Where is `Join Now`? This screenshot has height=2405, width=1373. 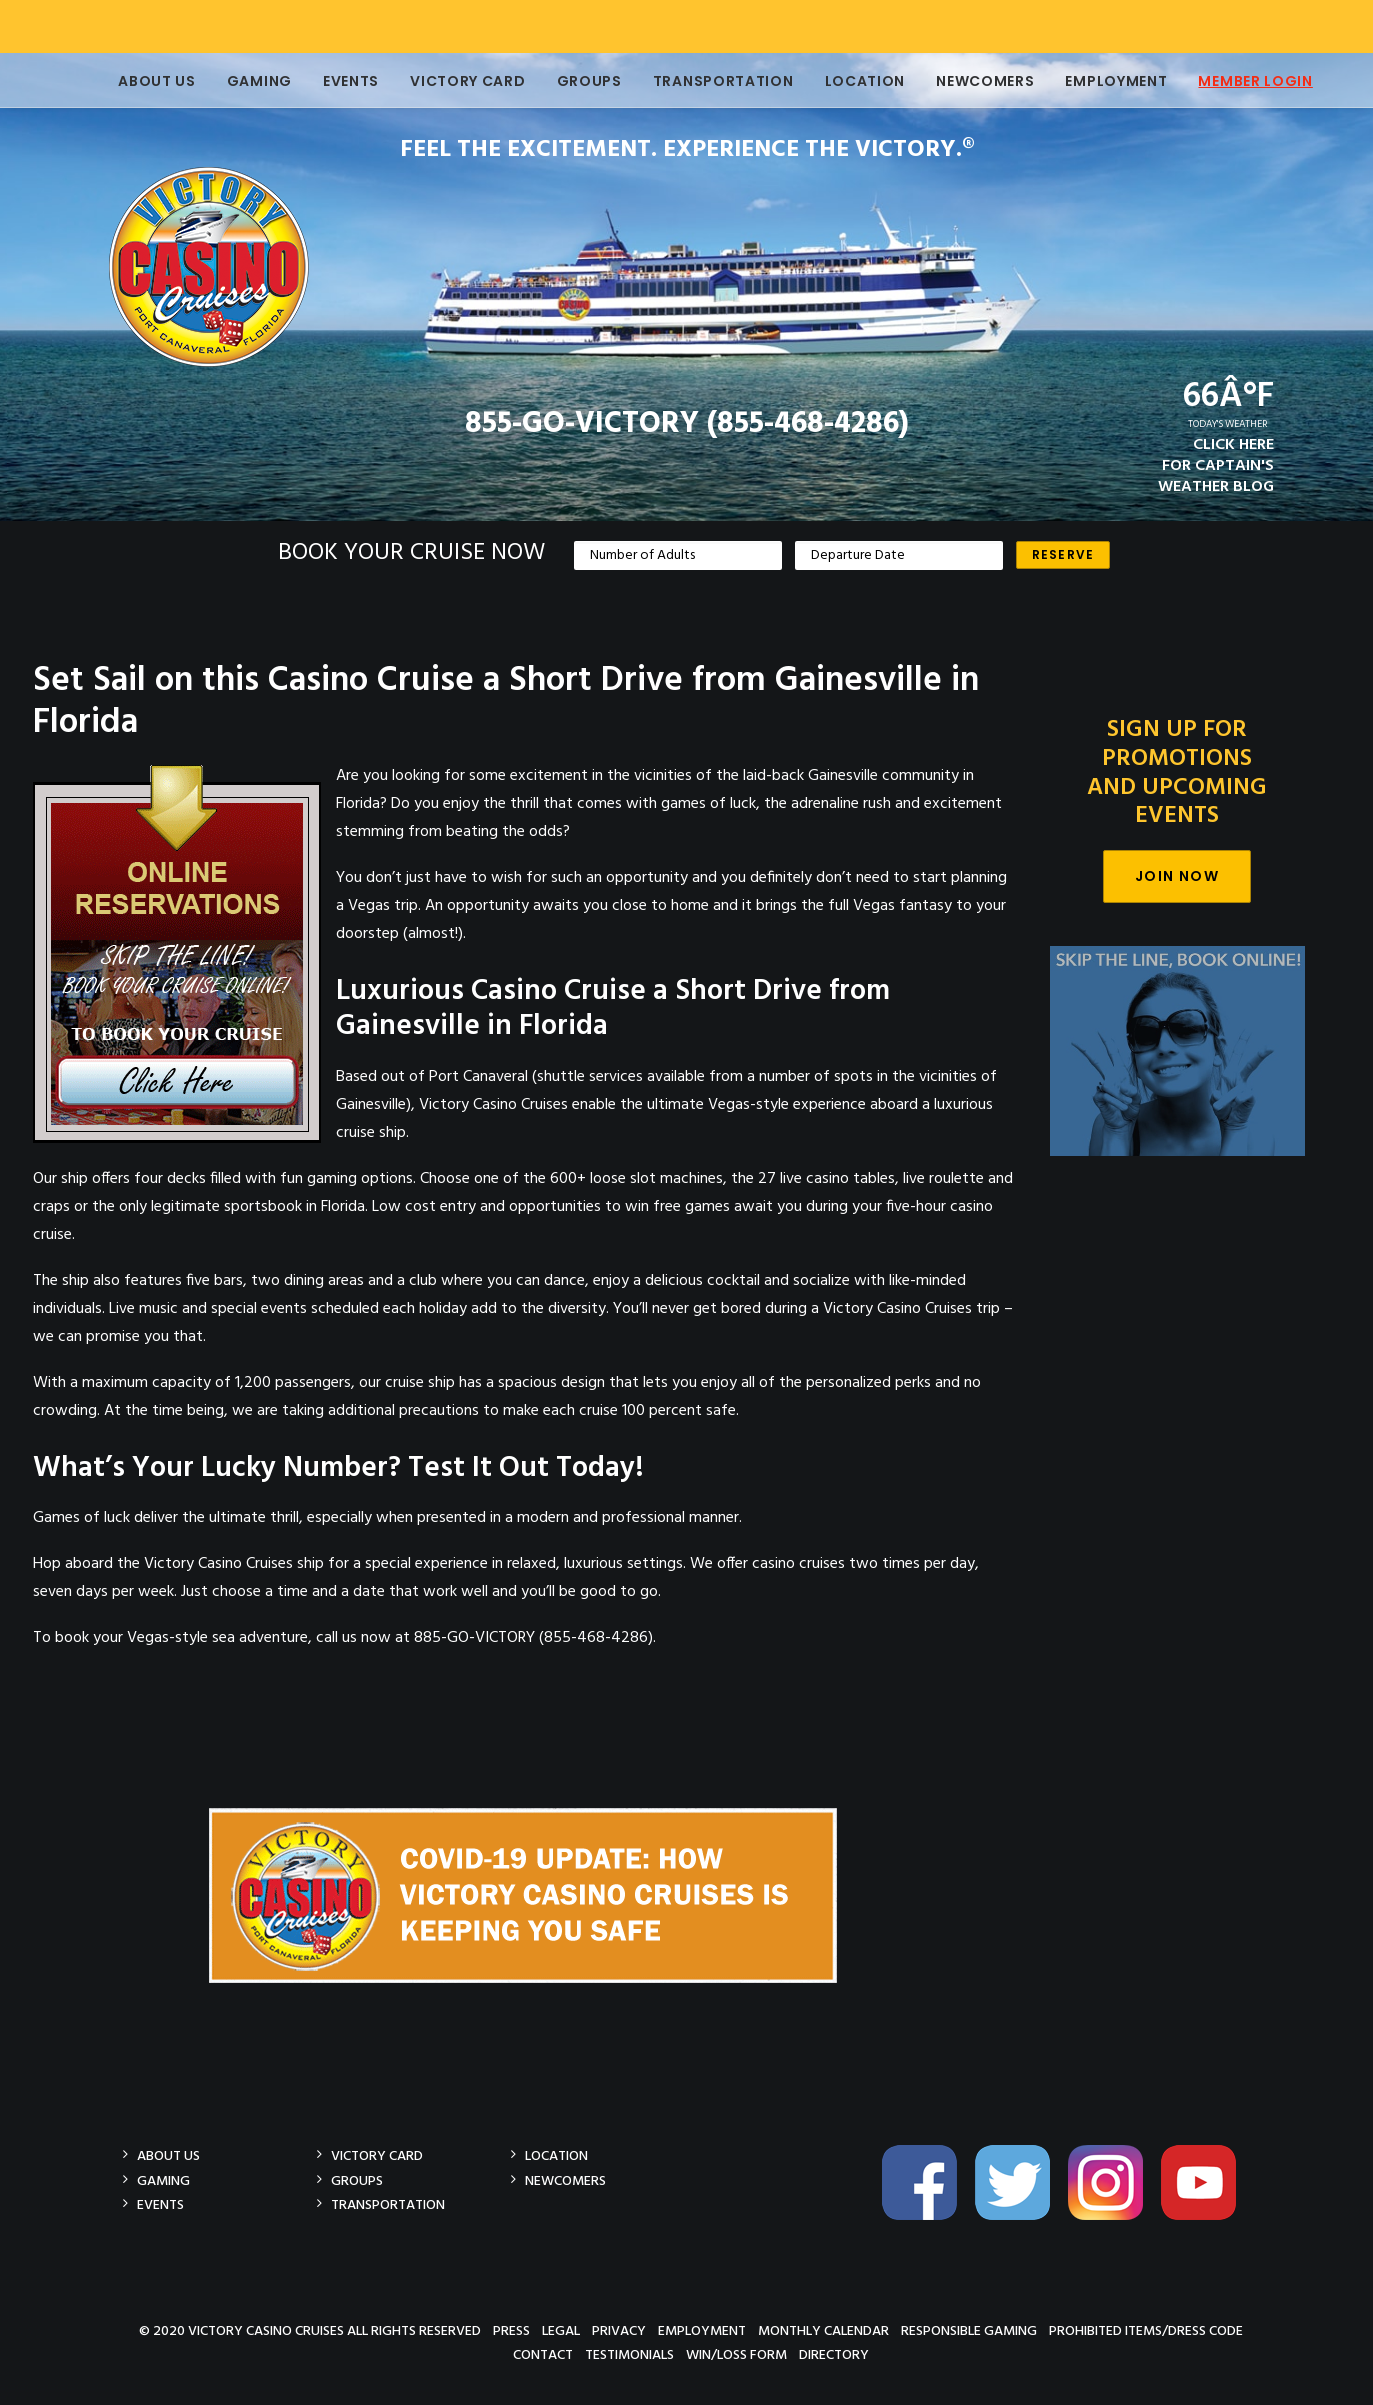
Join Now is located at coordinates (1177, 876).